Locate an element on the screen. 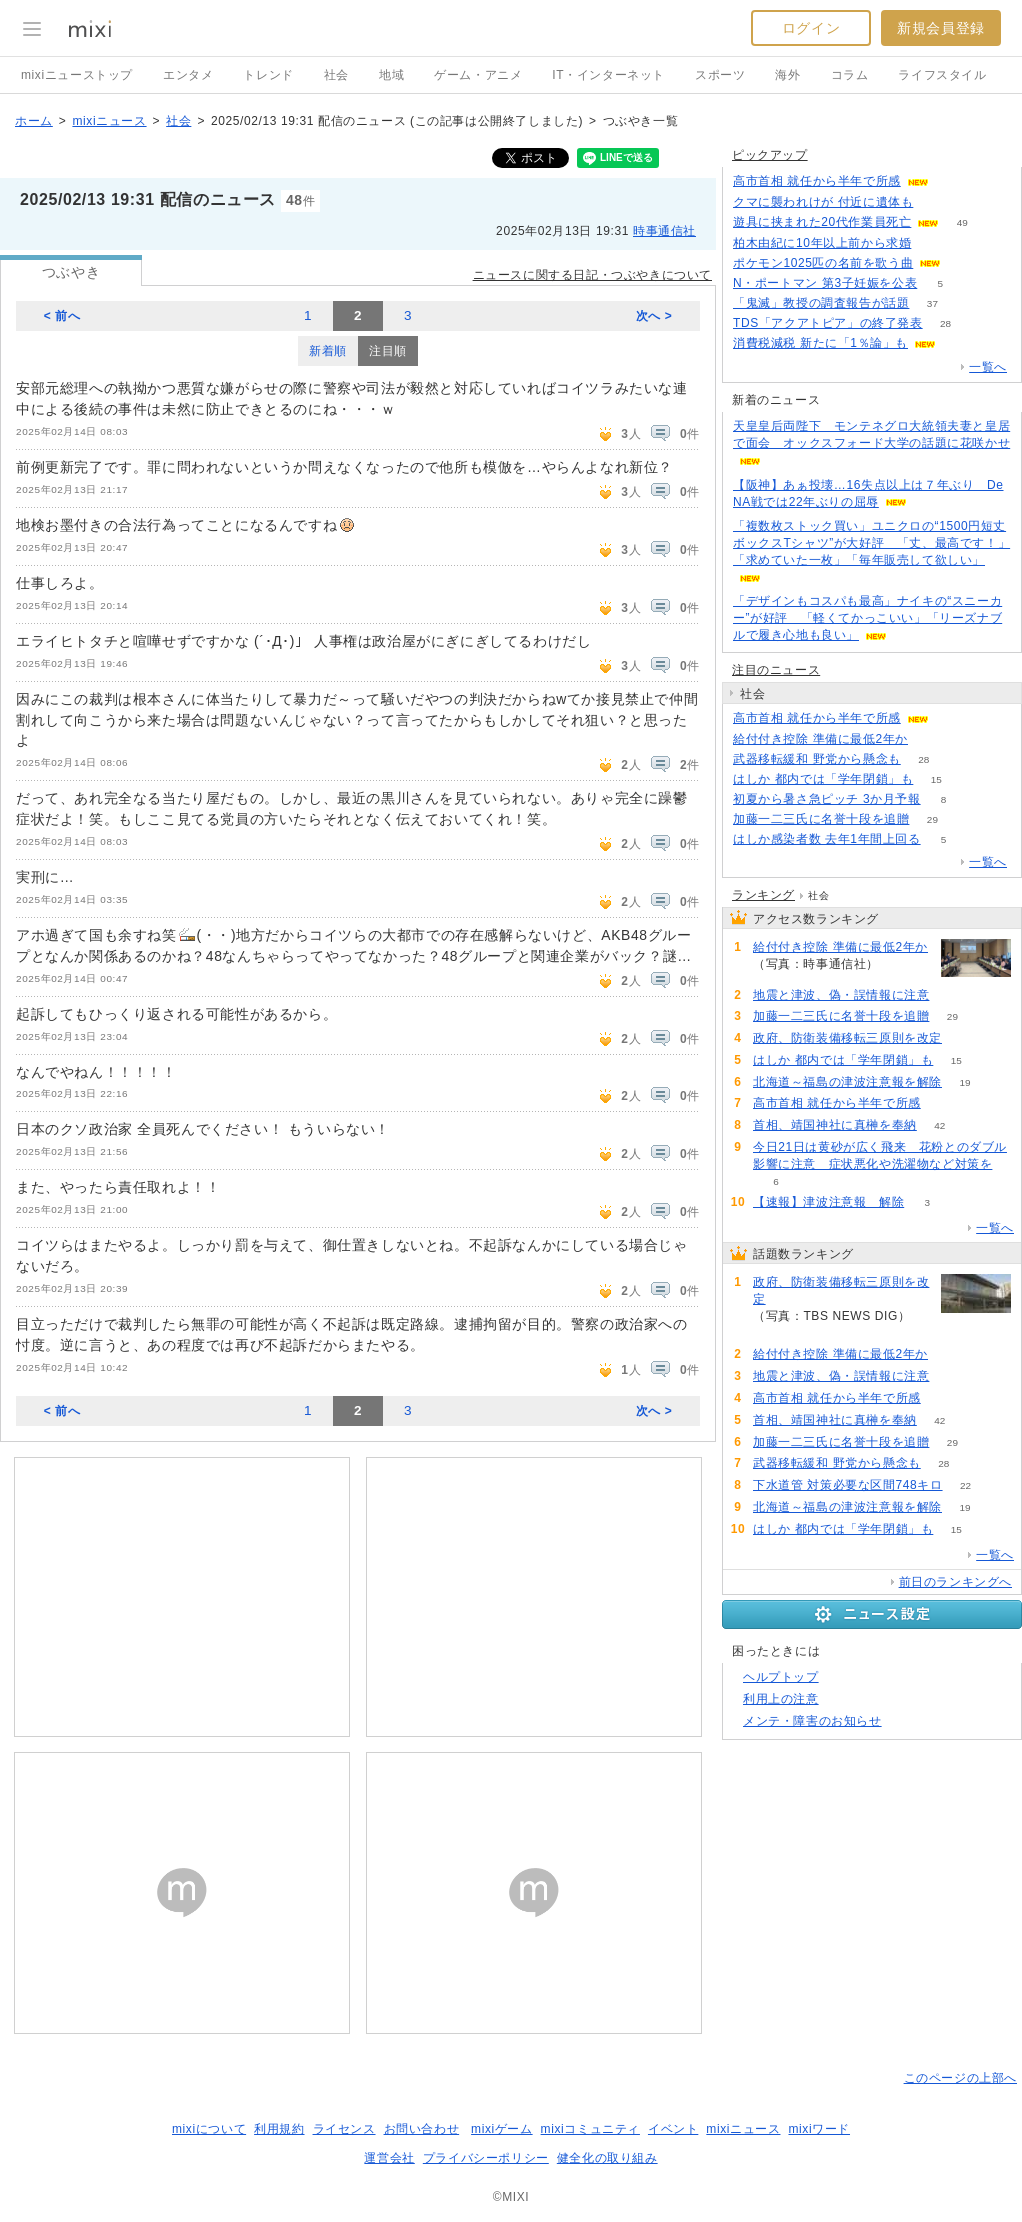  新規会員登録 is located at coordinates (941, 28).